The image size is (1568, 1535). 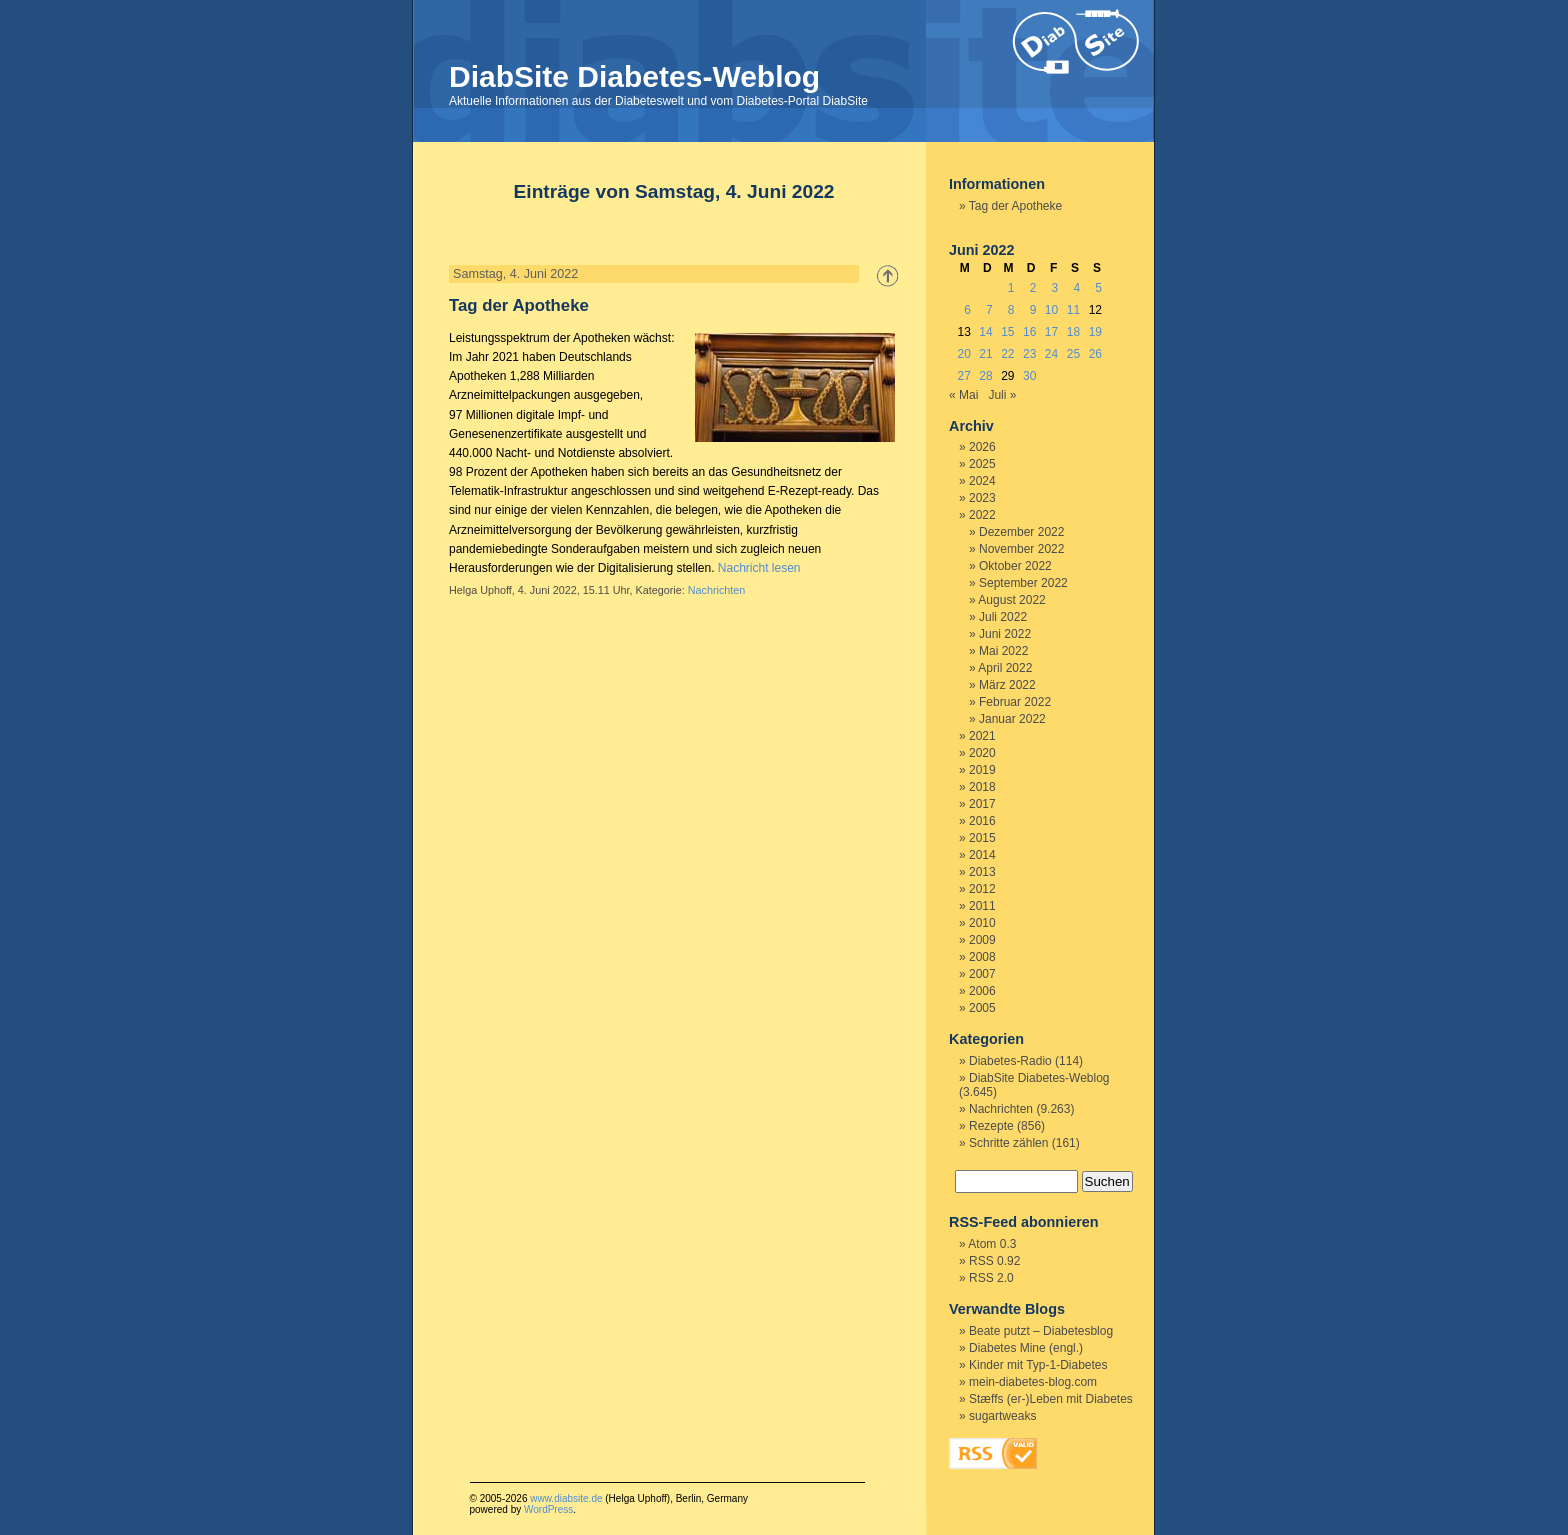 What do you see at coordinates (982, 957) in the screenshot?
I see `2008` at bounding box center [982, 957].